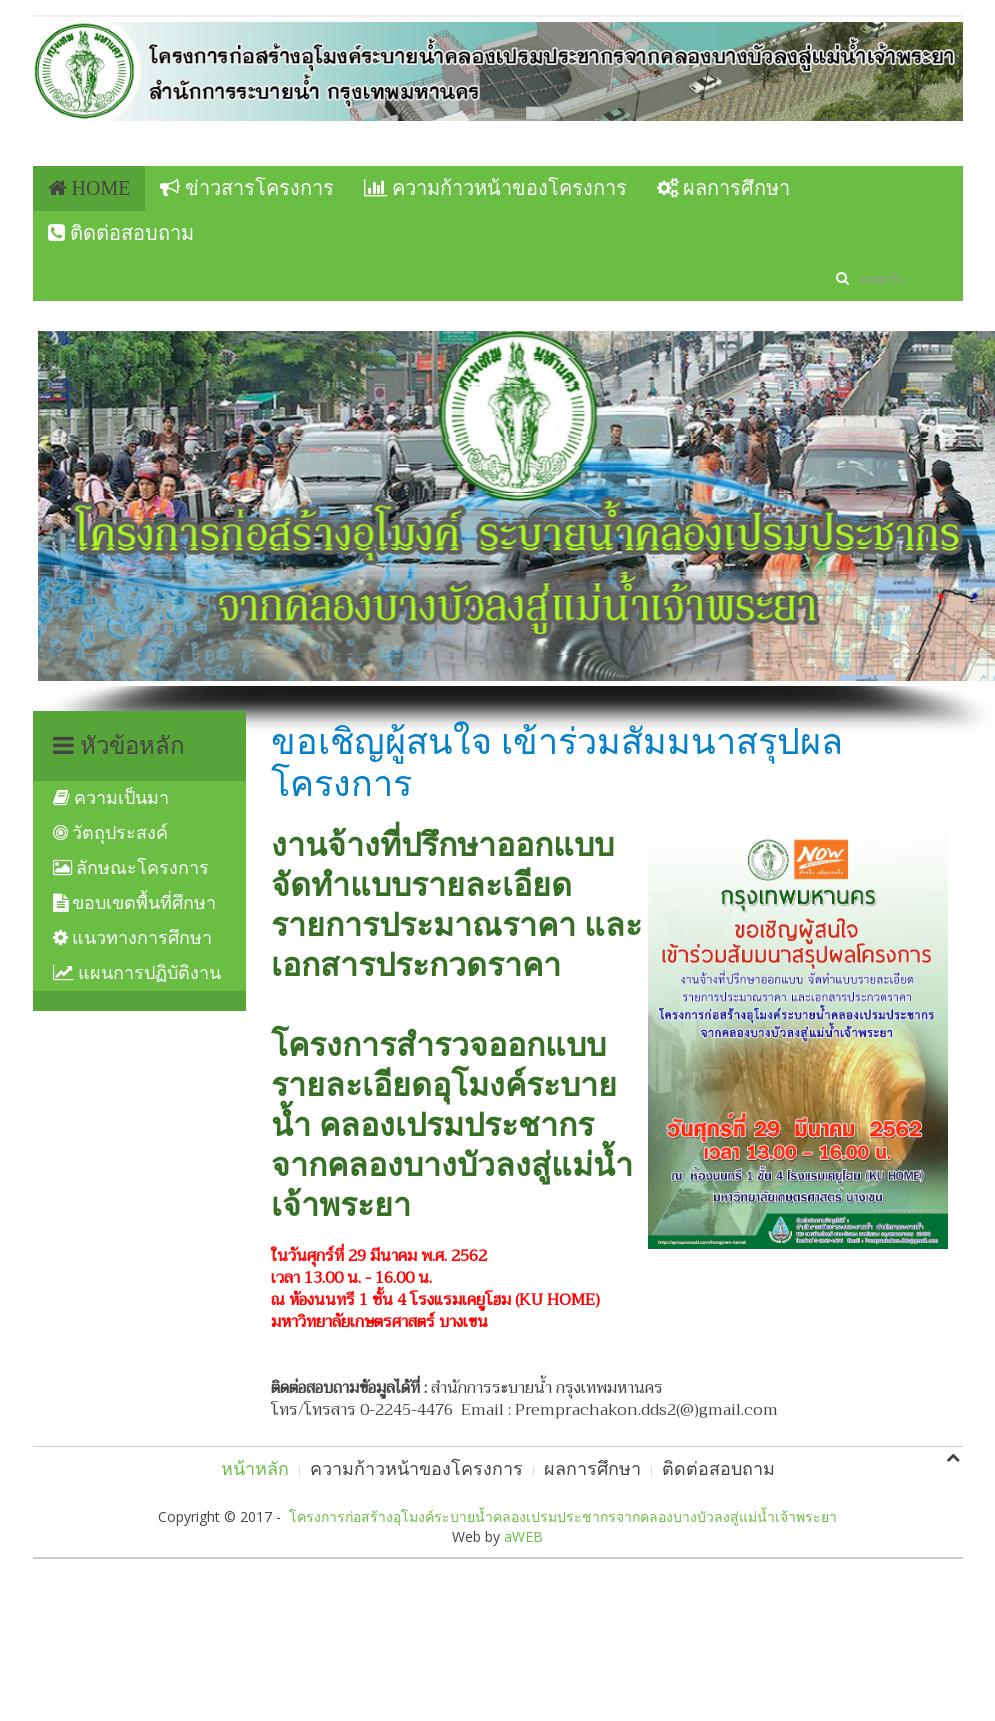  I want to click on ความก้าวหน้าของโครงการ, so click(495, 188).